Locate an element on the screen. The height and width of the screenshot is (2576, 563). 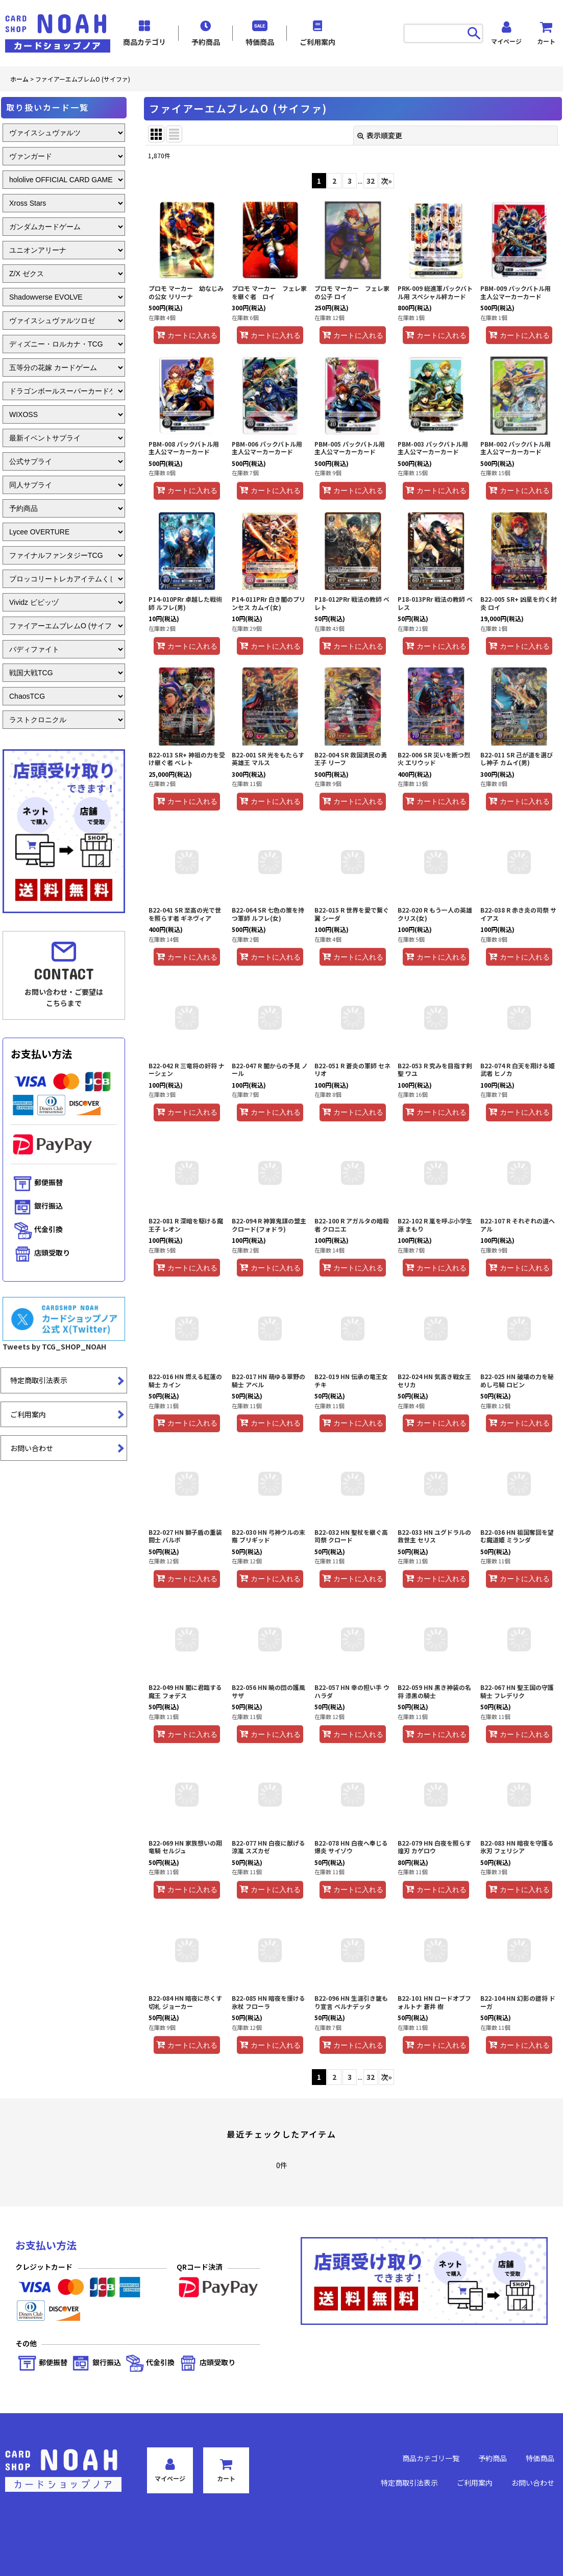
32 is located at coordinates (370, 181).